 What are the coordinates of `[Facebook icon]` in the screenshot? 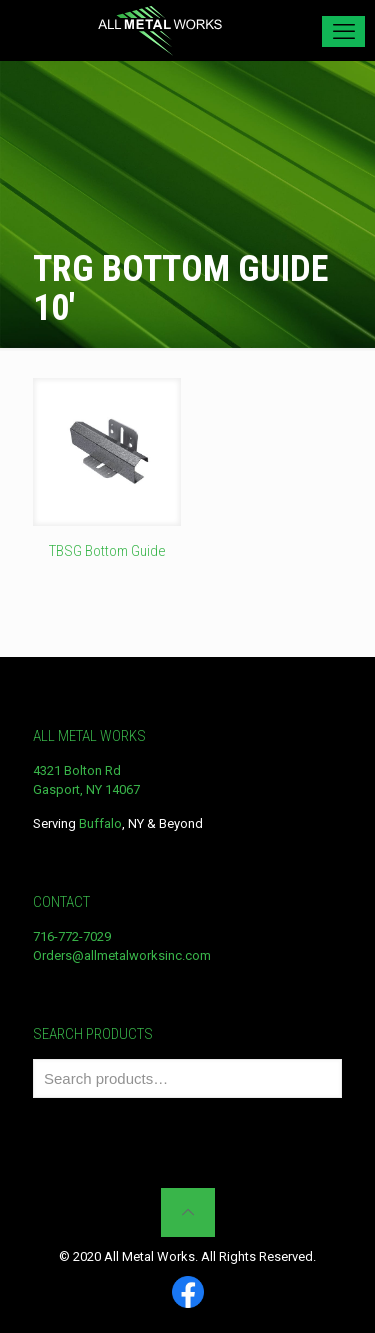 It's located at (188, 1293).